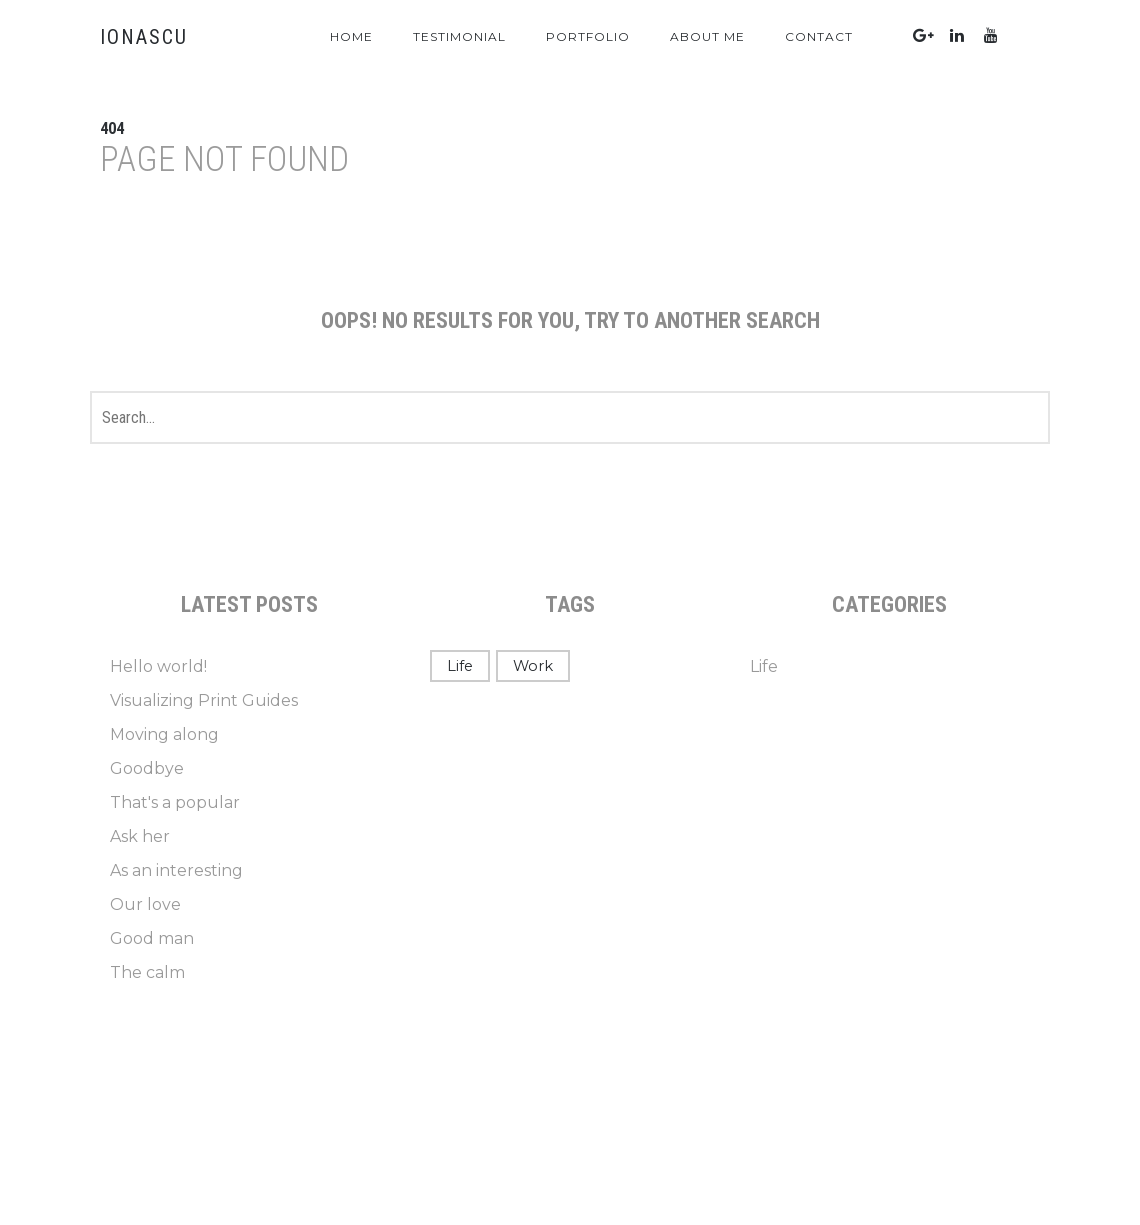  I want to click on As an interesting, so click(176, 870).